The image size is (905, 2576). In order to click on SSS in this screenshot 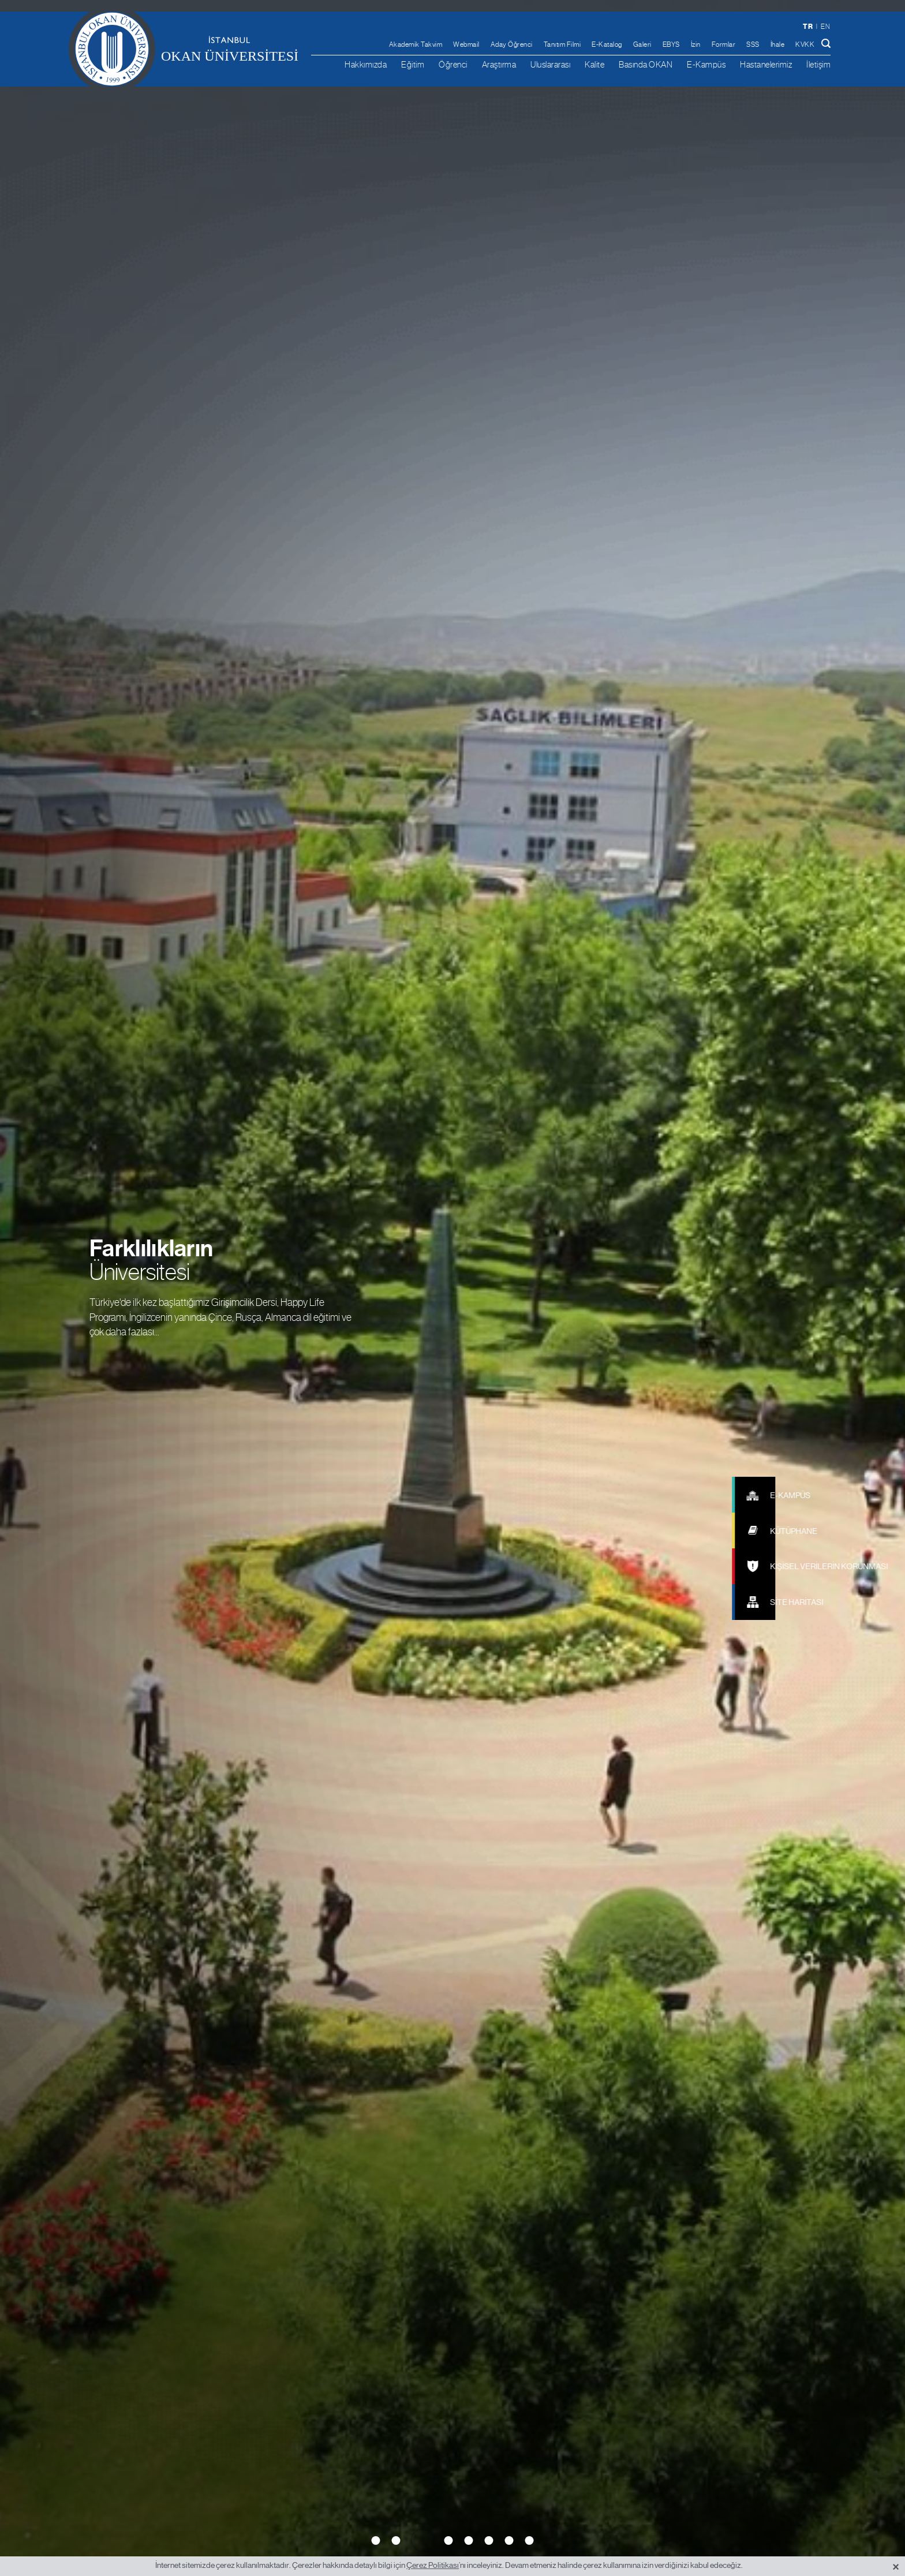, I will do `click(753, 44)`.